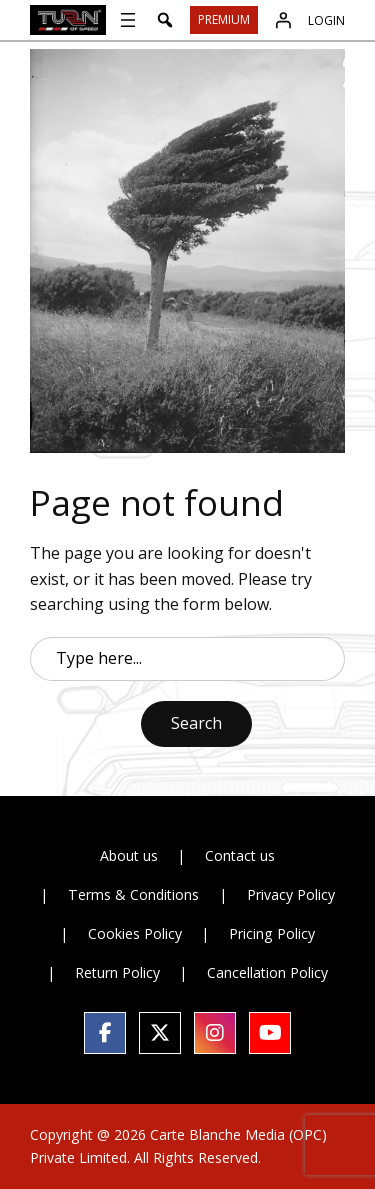 The image size is (375, 1189). I want to click on Premium, so click(224, 19).